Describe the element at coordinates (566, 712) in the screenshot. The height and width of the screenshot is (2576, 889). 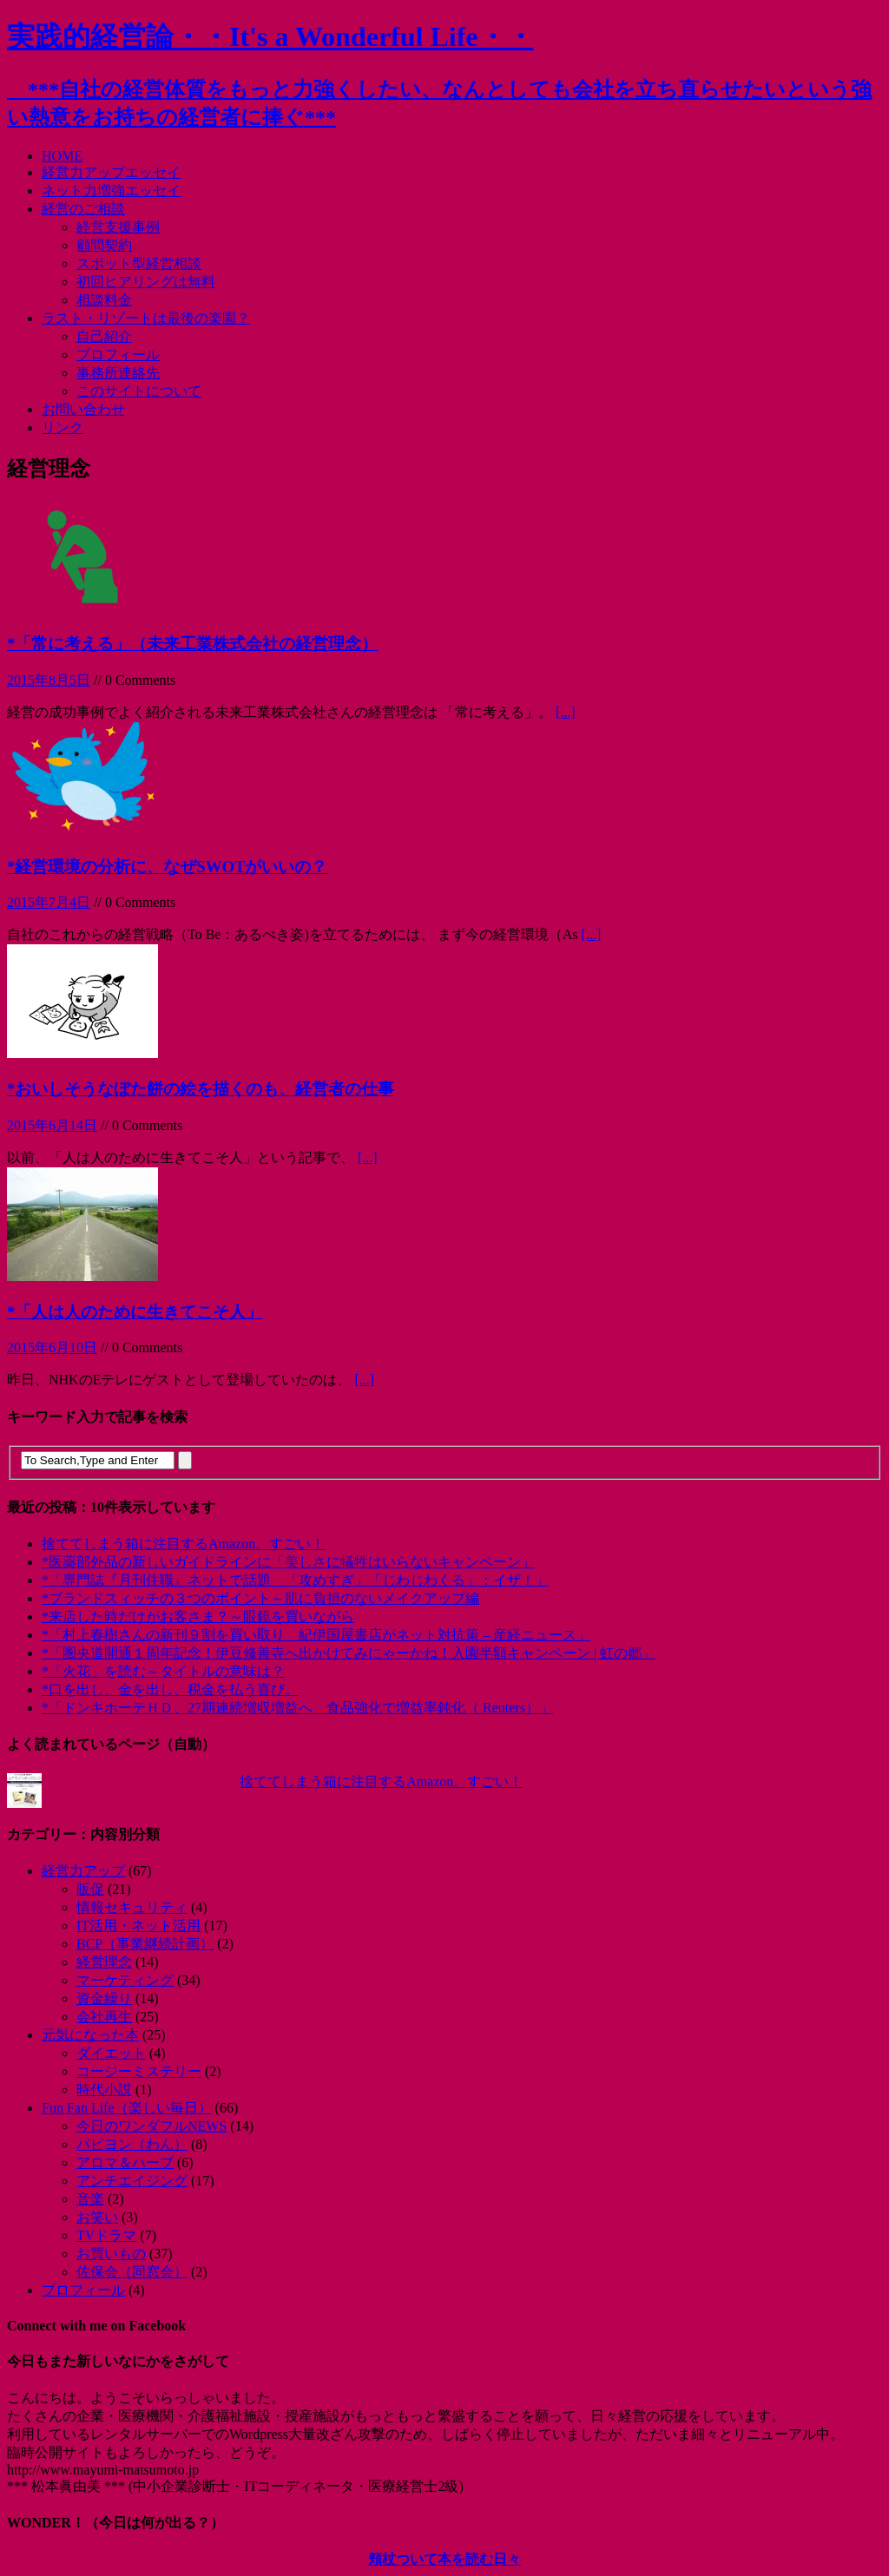
I see `[...]` at that location.